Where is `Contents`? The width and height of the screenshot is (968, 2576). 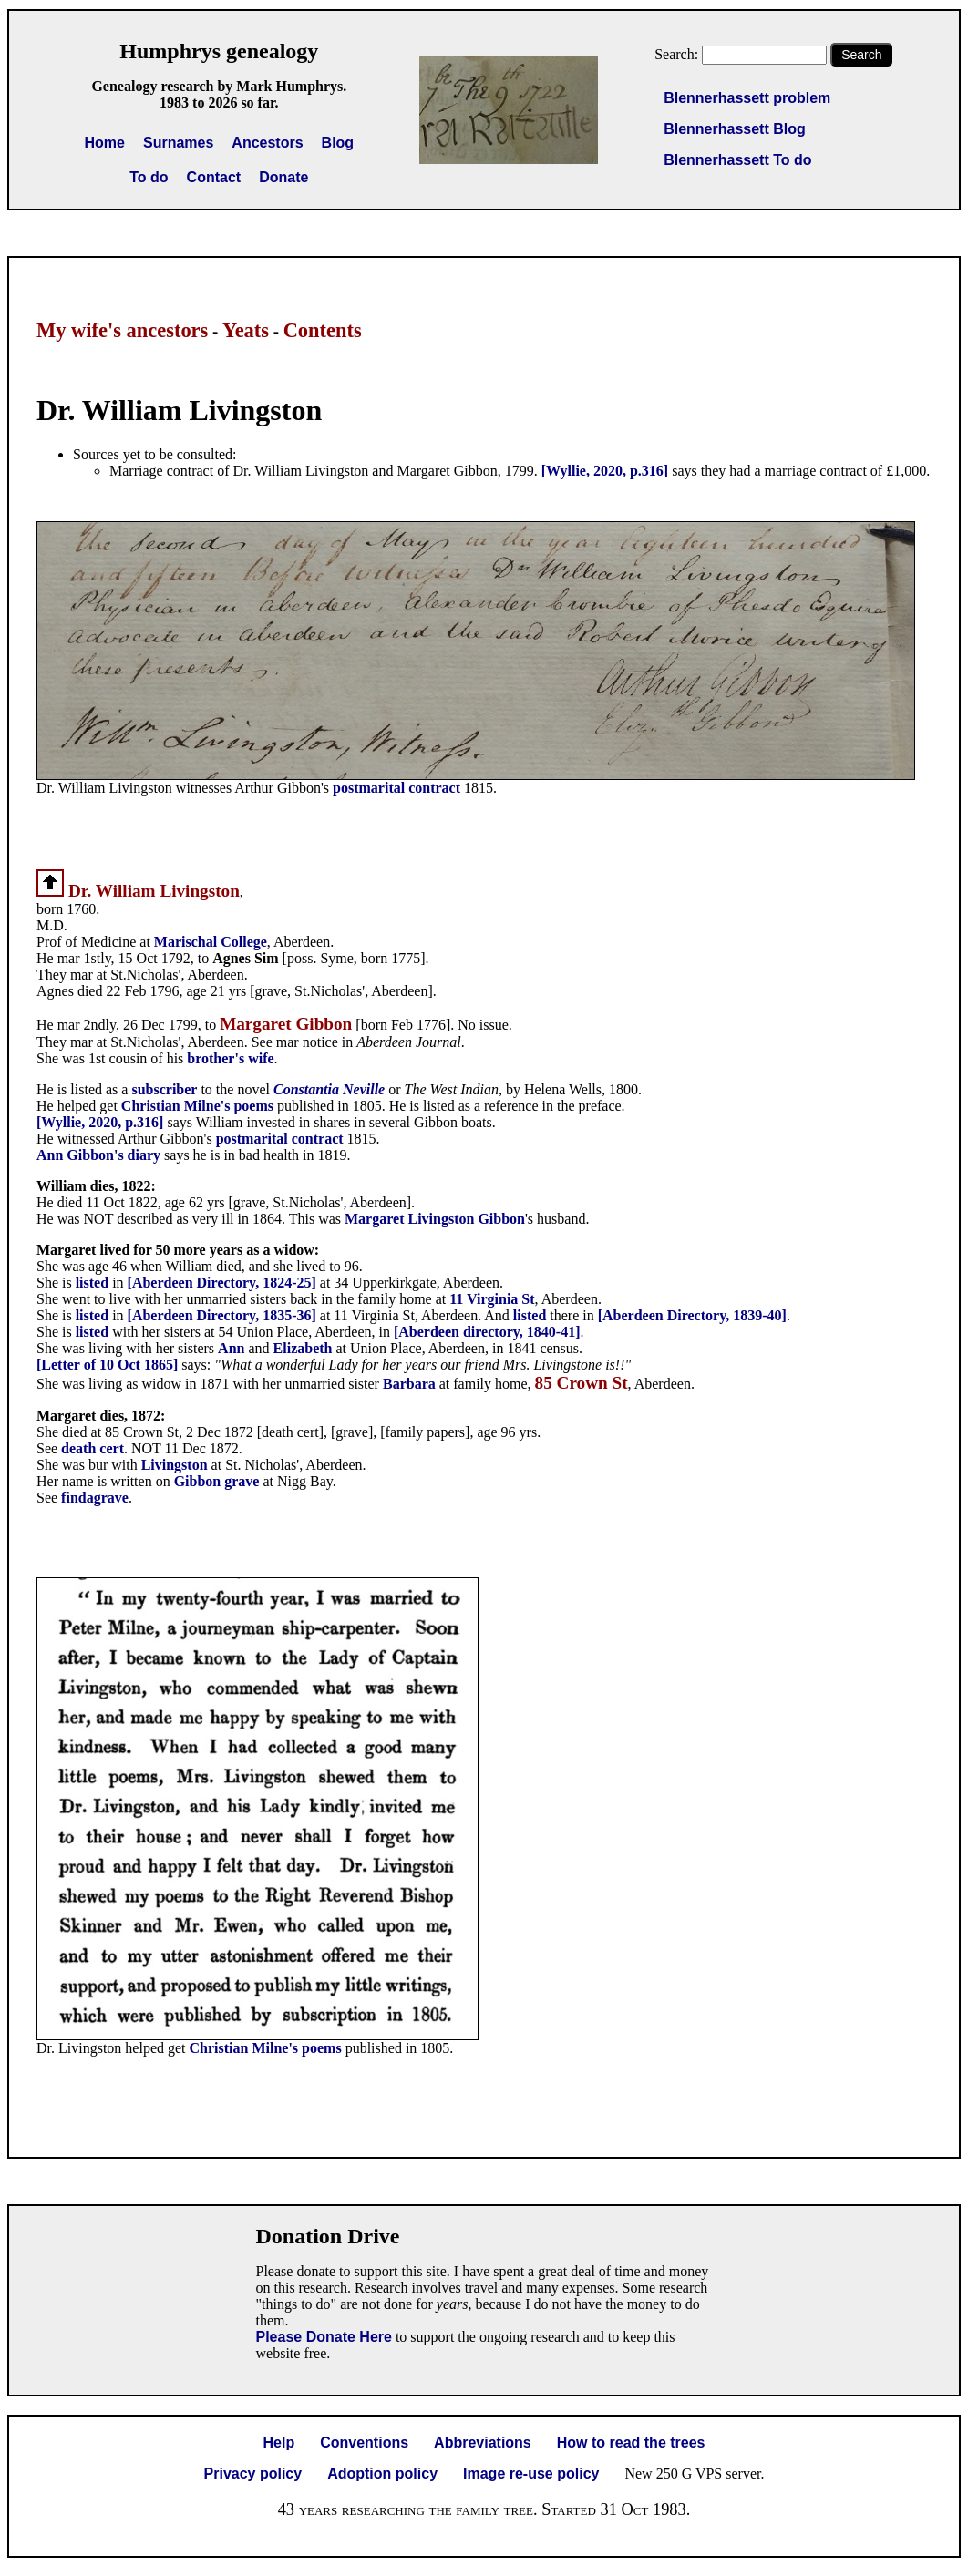 Contents is located at coordinates (322, 330).